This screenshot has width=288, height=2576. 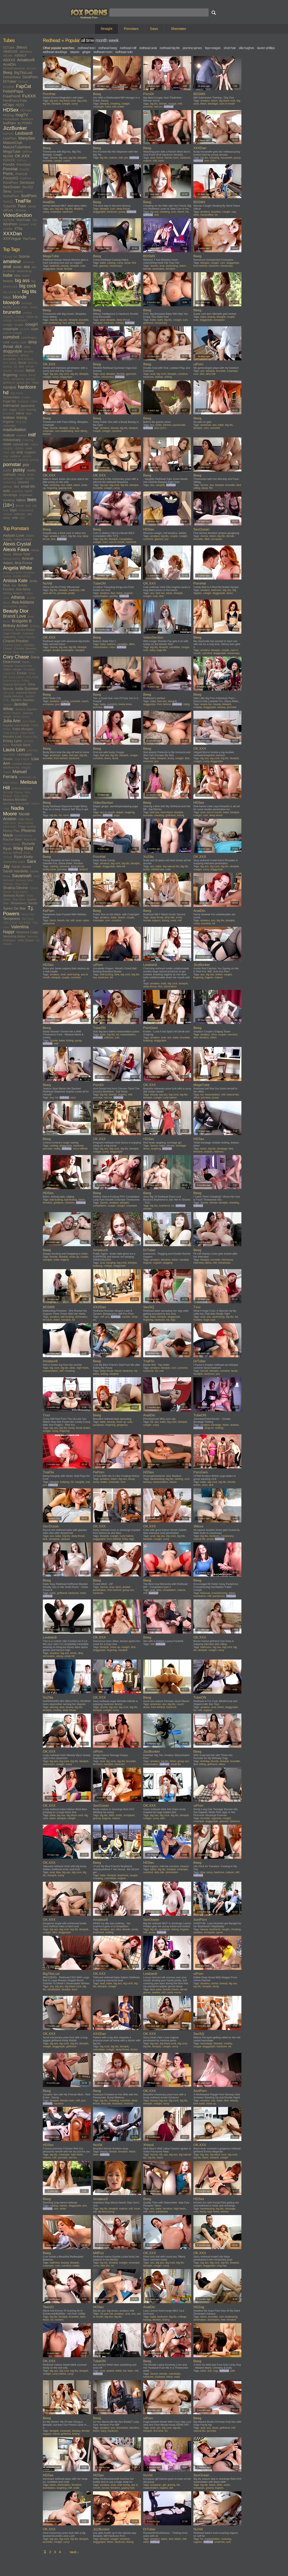 I want to click on 18 year old, so click(x=10, y=256).